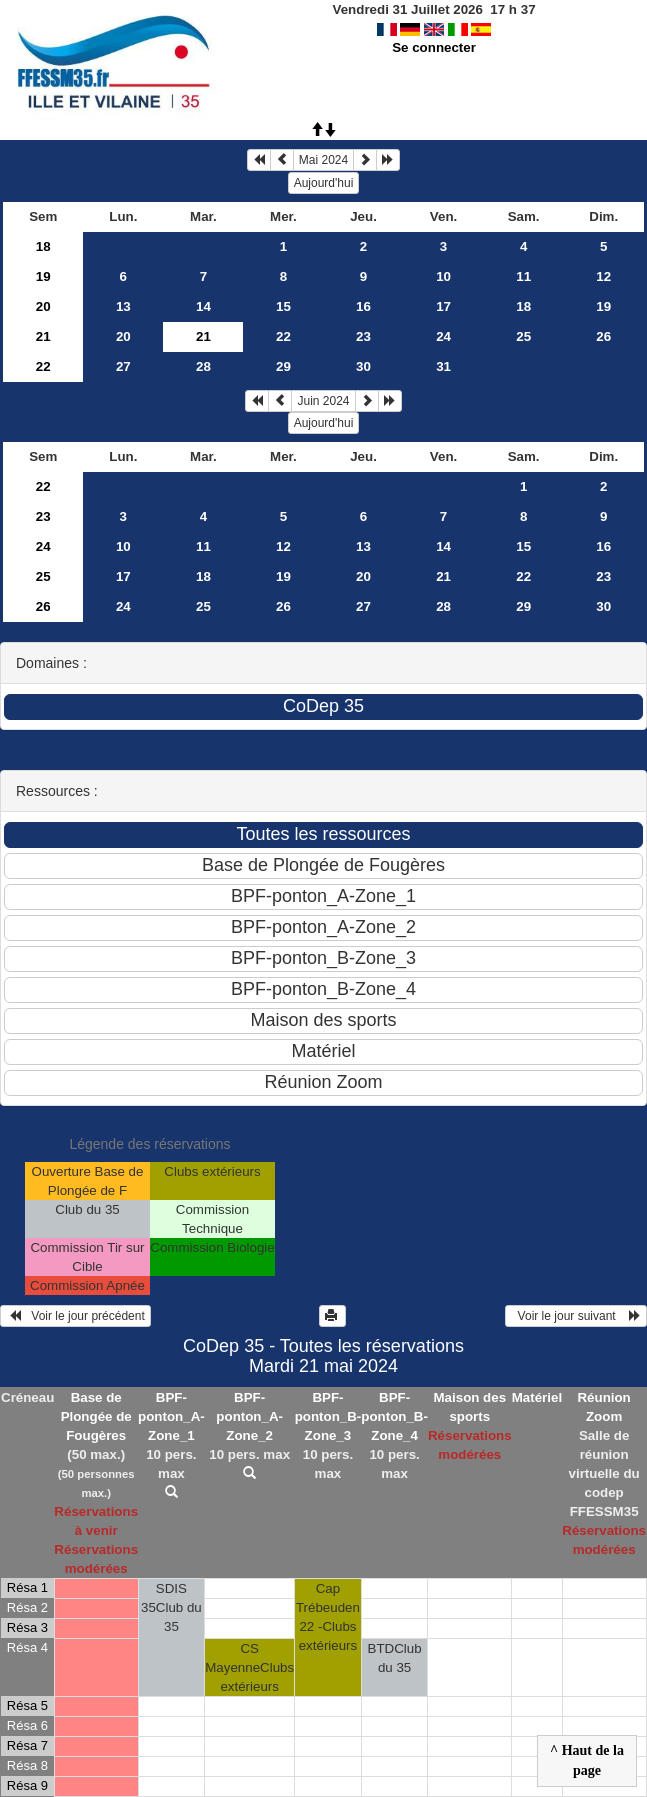 The height and width of the screenshot is (1797, 647). Describe the element at coordinates (203, 366) in the screenshot. I see `28` at that location.